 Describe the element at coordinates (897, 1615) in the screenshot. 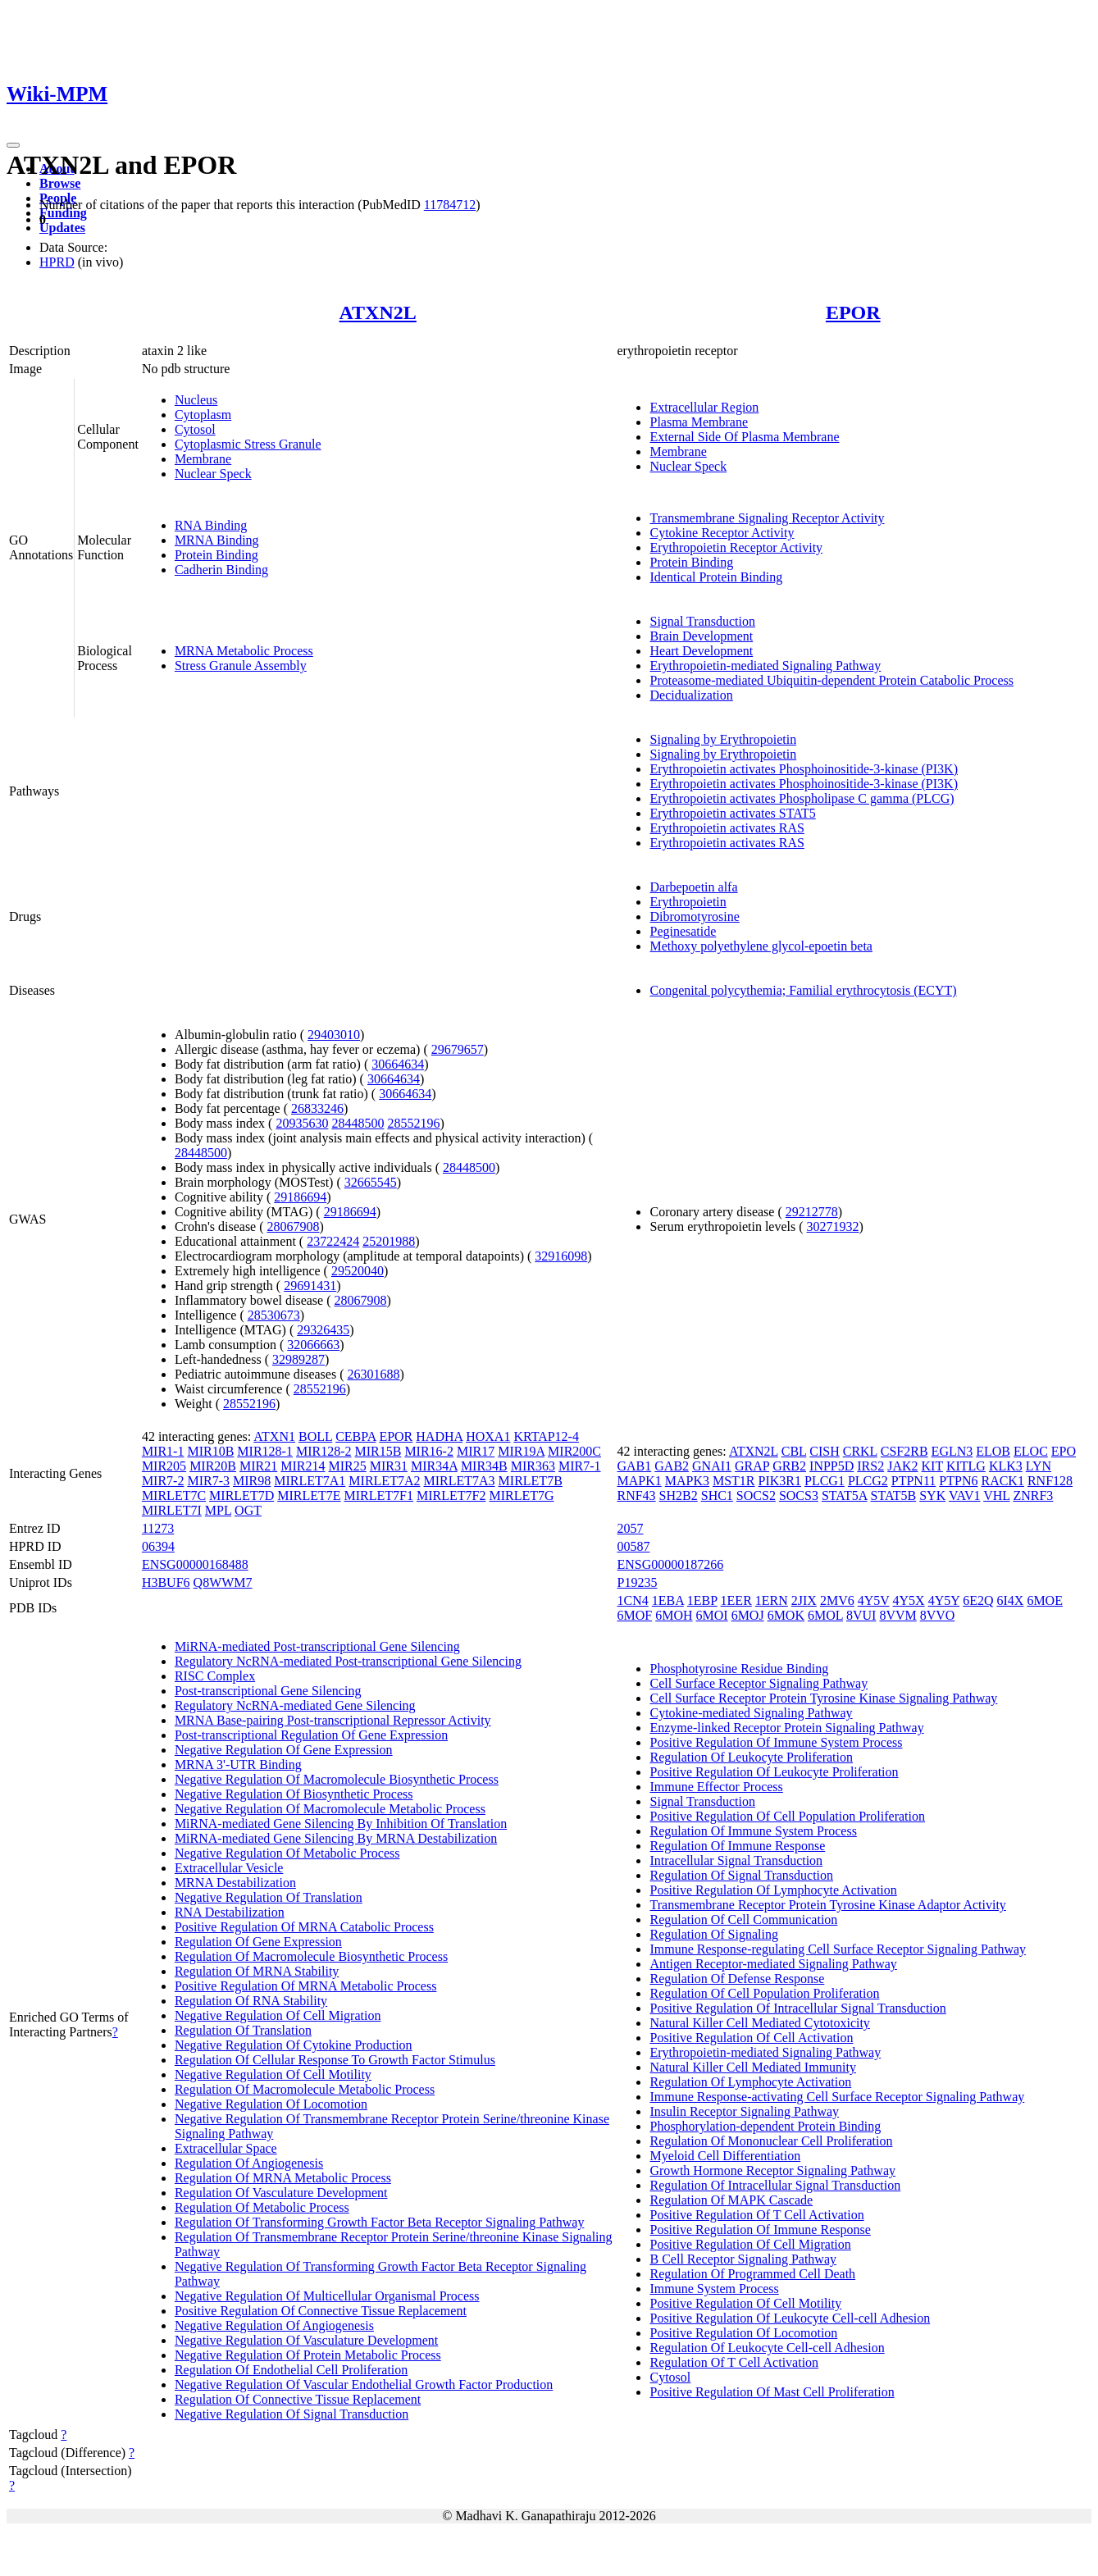

I see `8VVM` at that location.